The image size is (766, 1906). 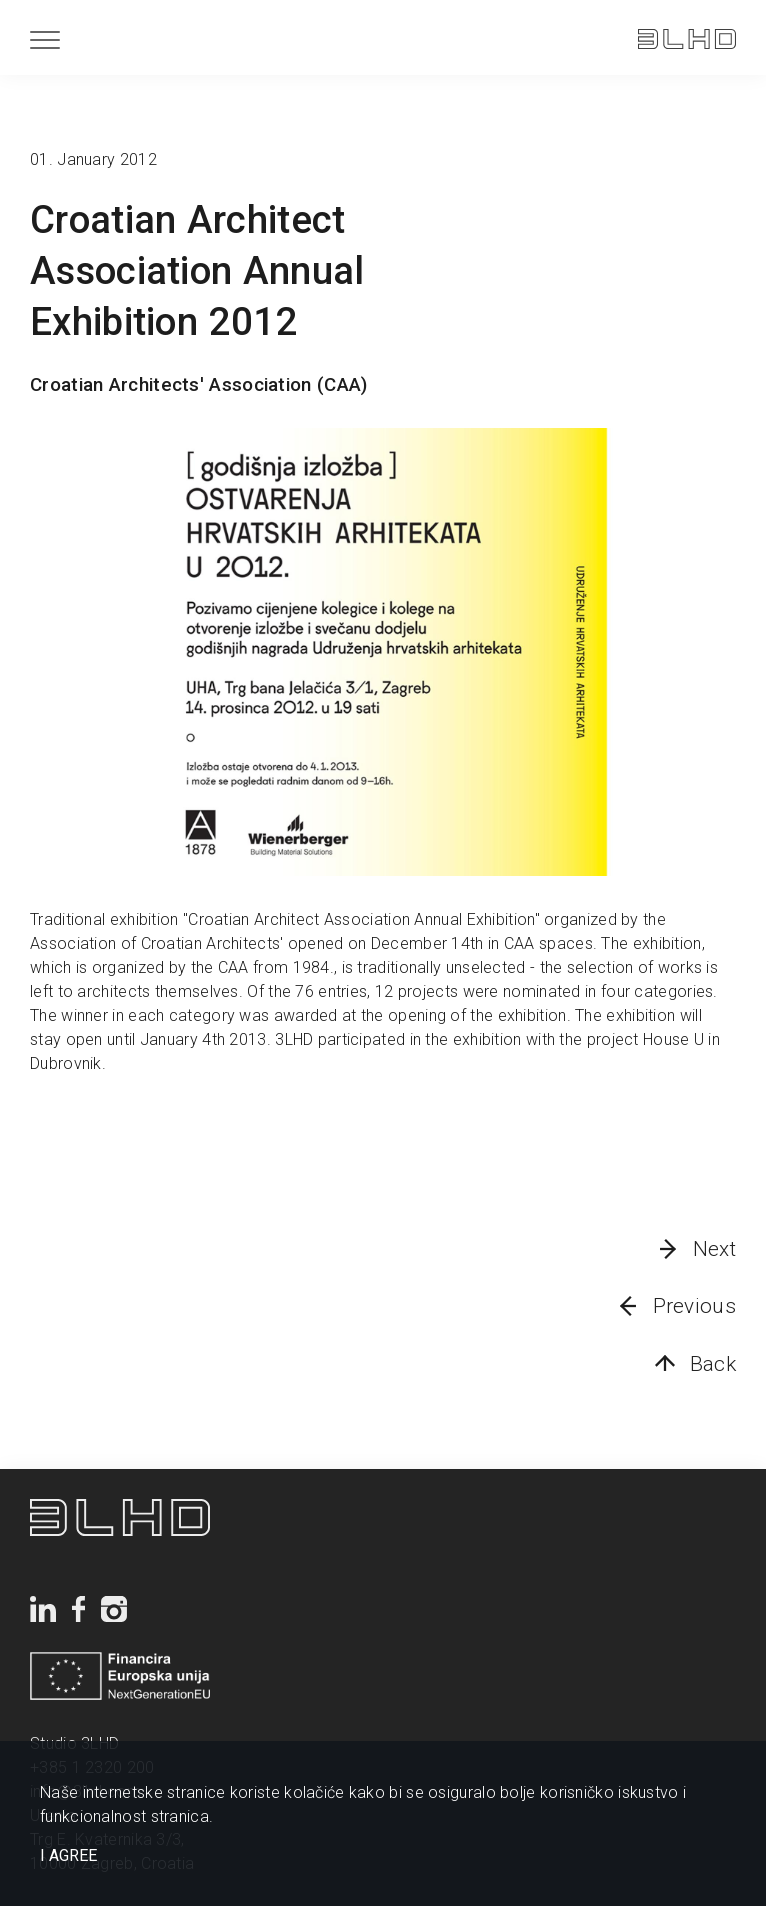 What do you see at coordinates (713, 1364) in the screenshot?
I see `Back` at bounding box center [713, 1364].